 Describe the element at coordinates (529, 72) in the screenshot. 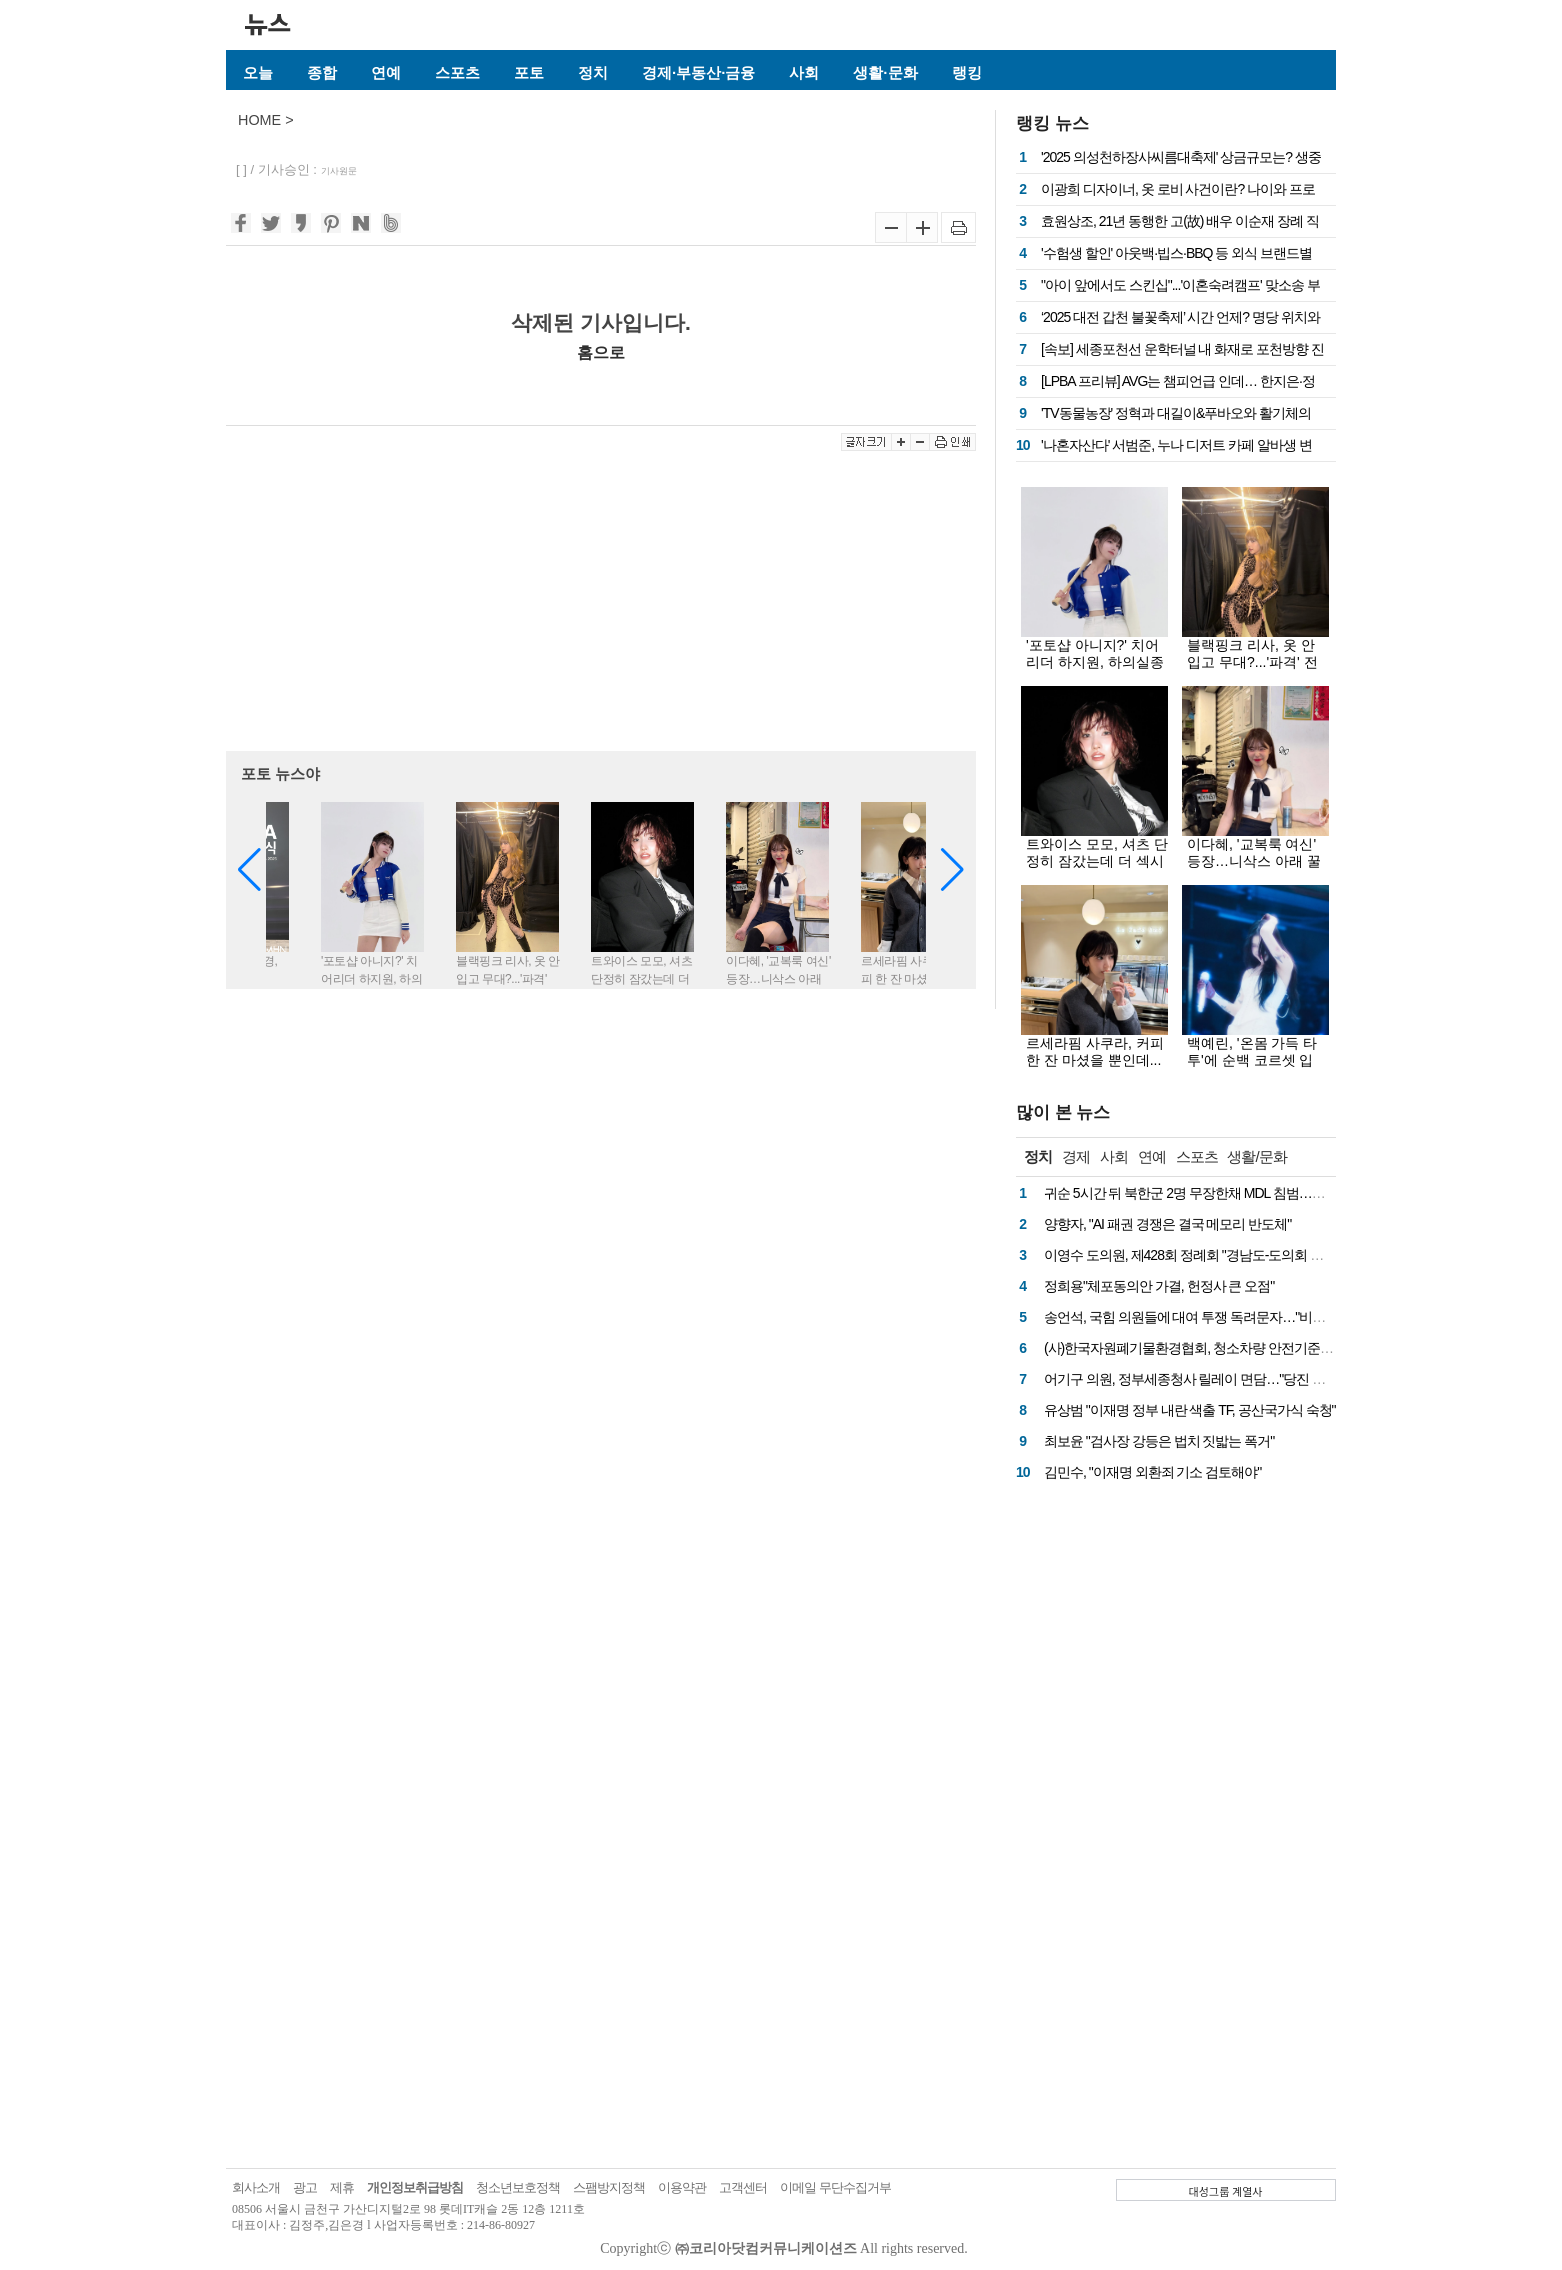

I see `포토` at that location.